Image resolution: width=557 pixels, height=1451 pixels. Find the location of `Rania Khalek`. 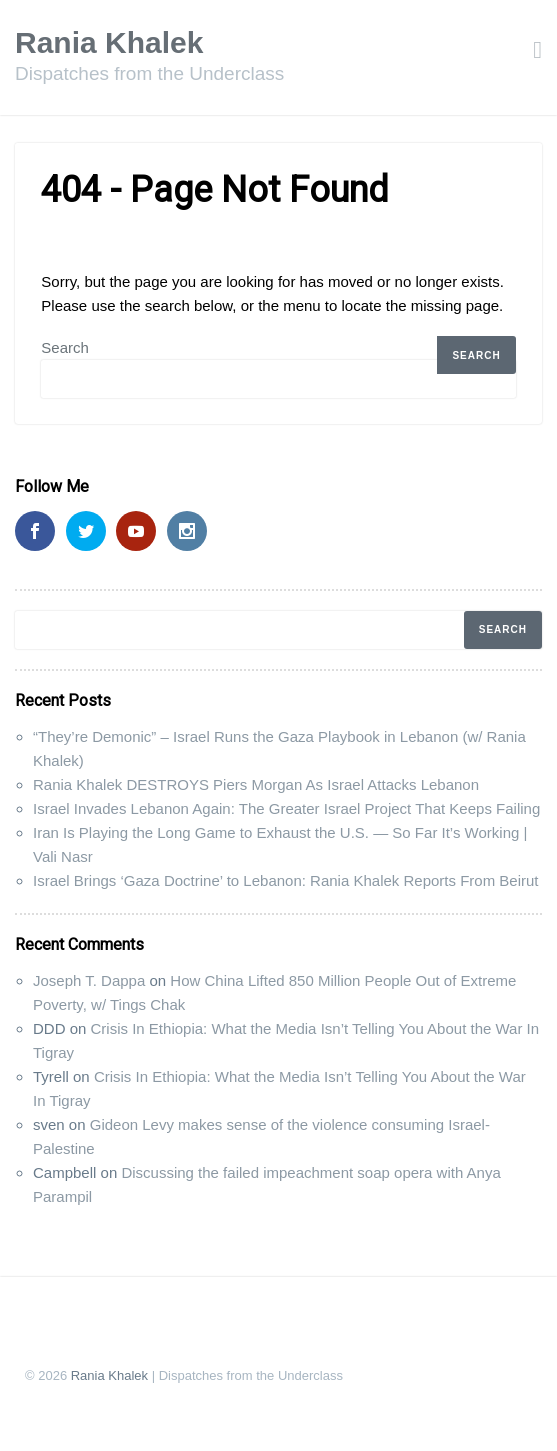

Rania Khalek is located at coordinates (109, 42).